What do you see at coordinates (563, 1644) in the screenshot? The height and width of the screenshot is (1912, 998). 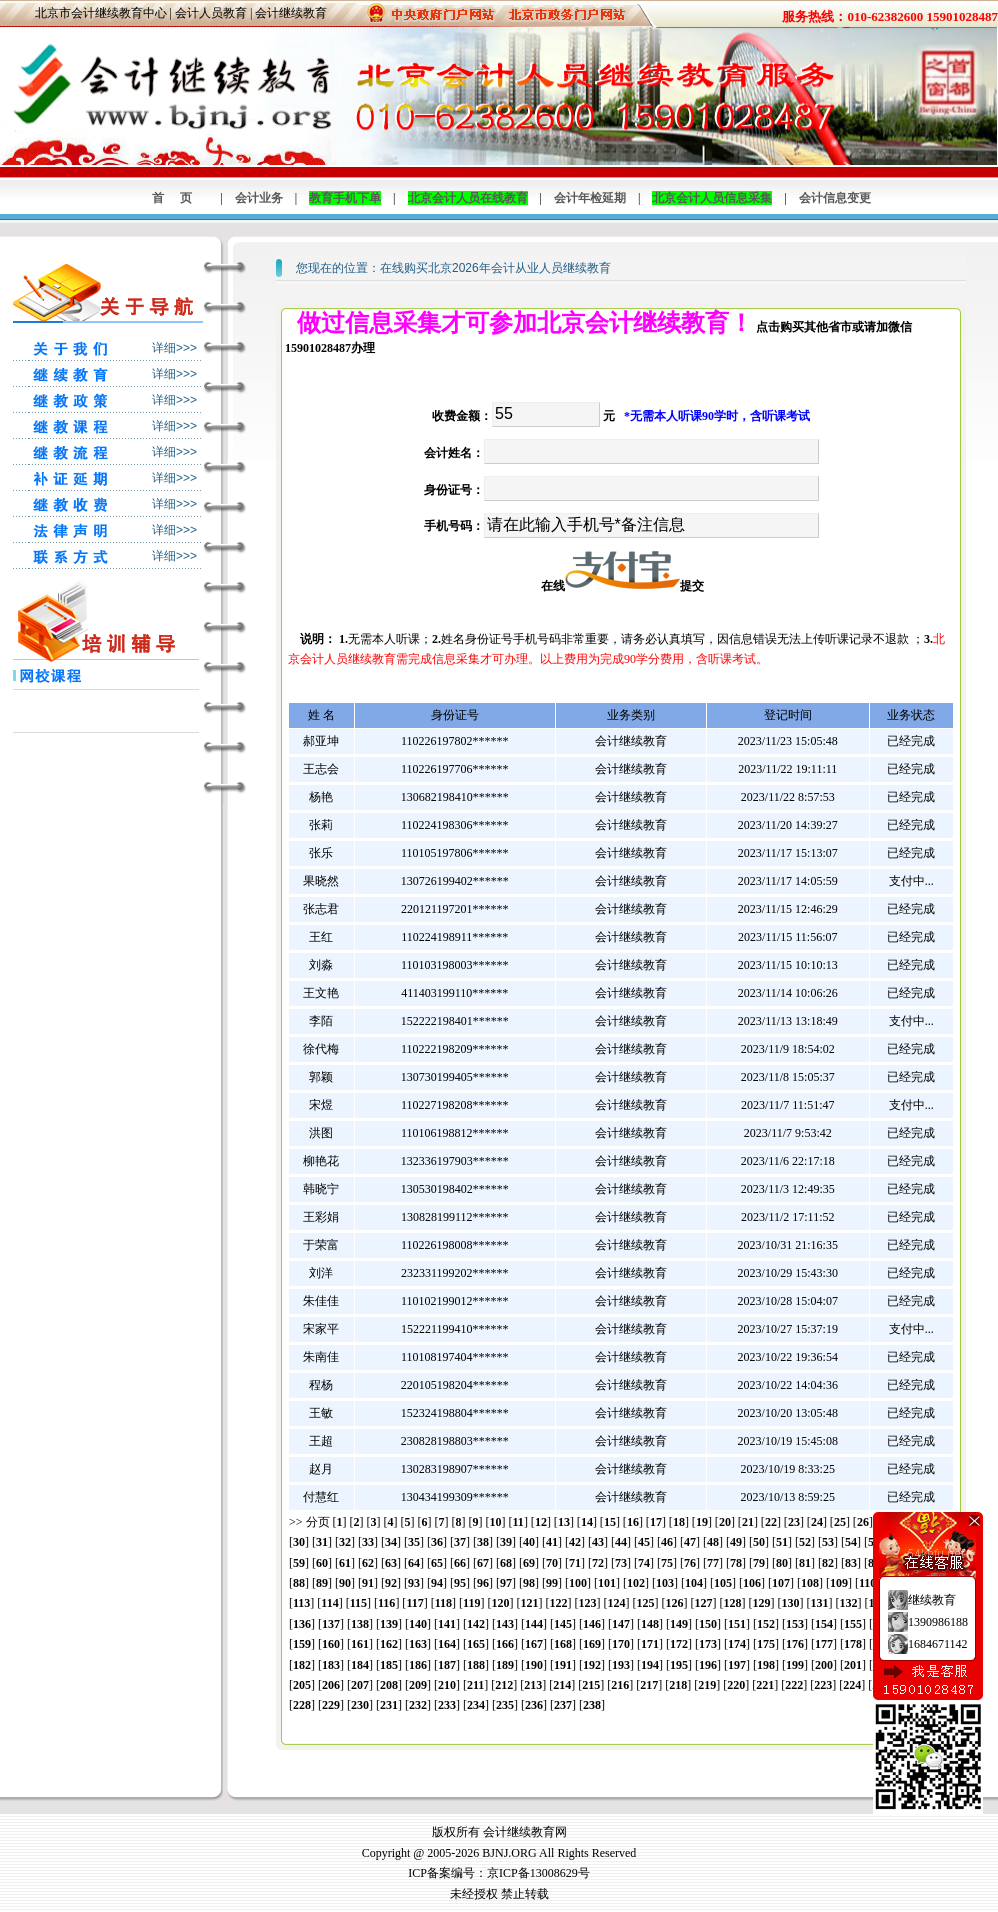 I see `168` at bounding box center [563, 1644].